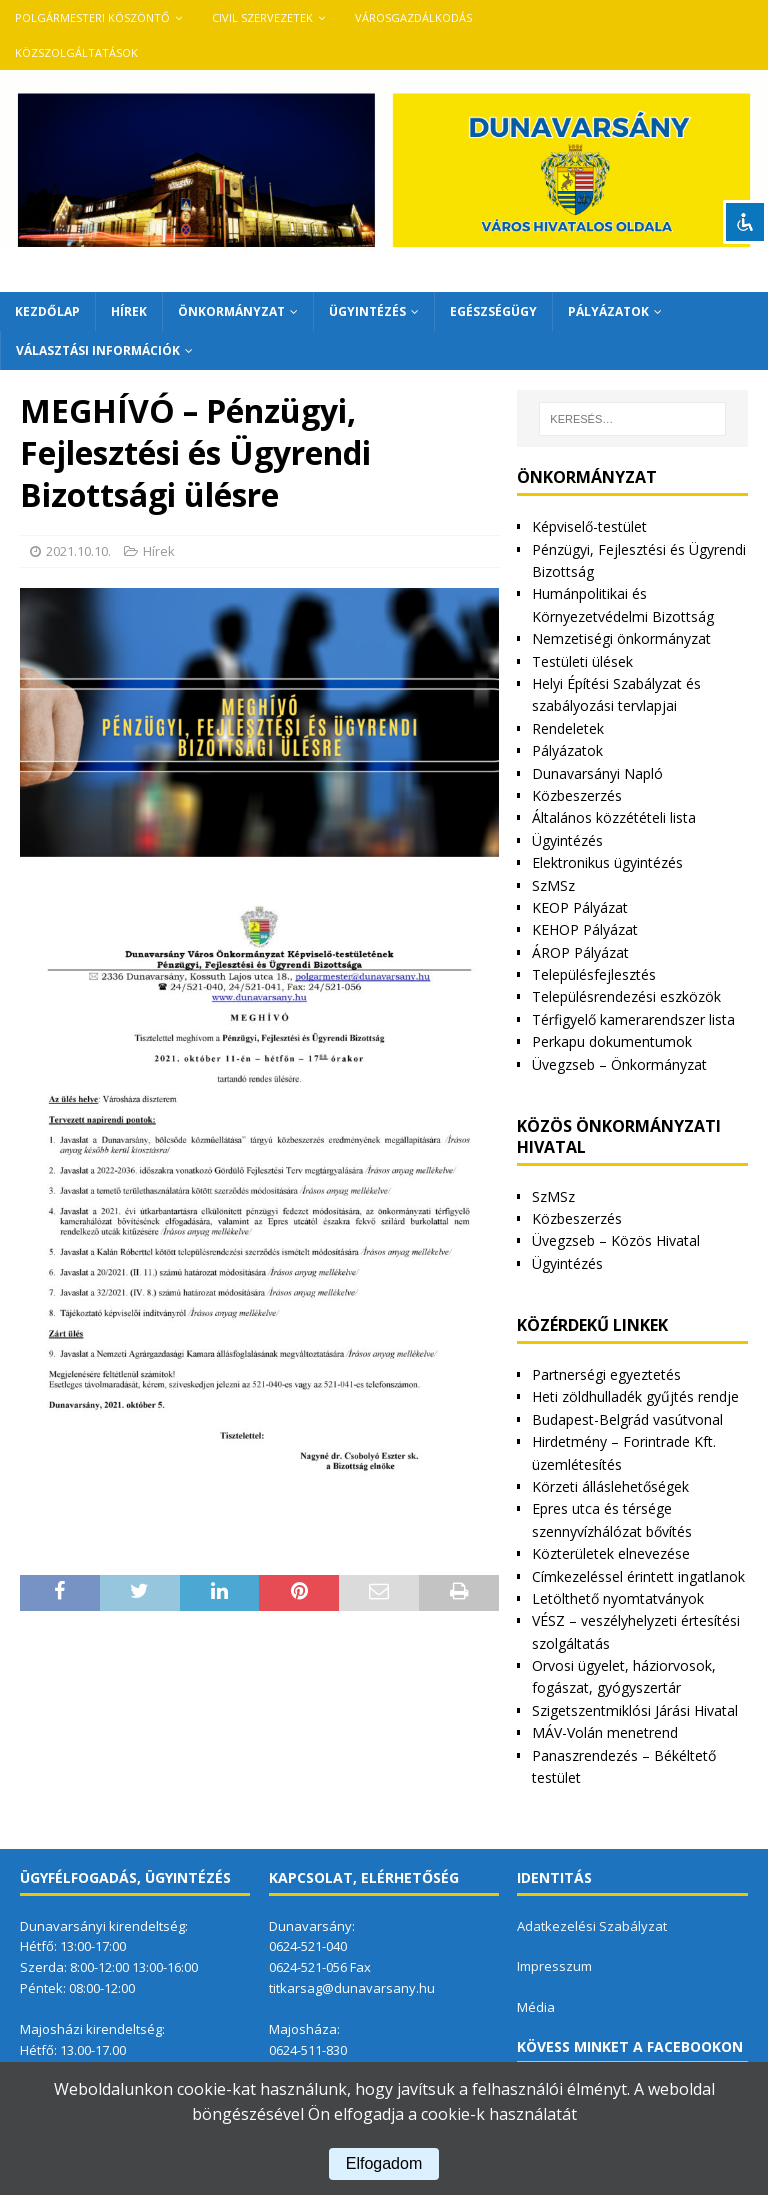 The height and width of the screenshot is (2195, 768). I want to click on KEHOP Pályázat, so click(585, 929).